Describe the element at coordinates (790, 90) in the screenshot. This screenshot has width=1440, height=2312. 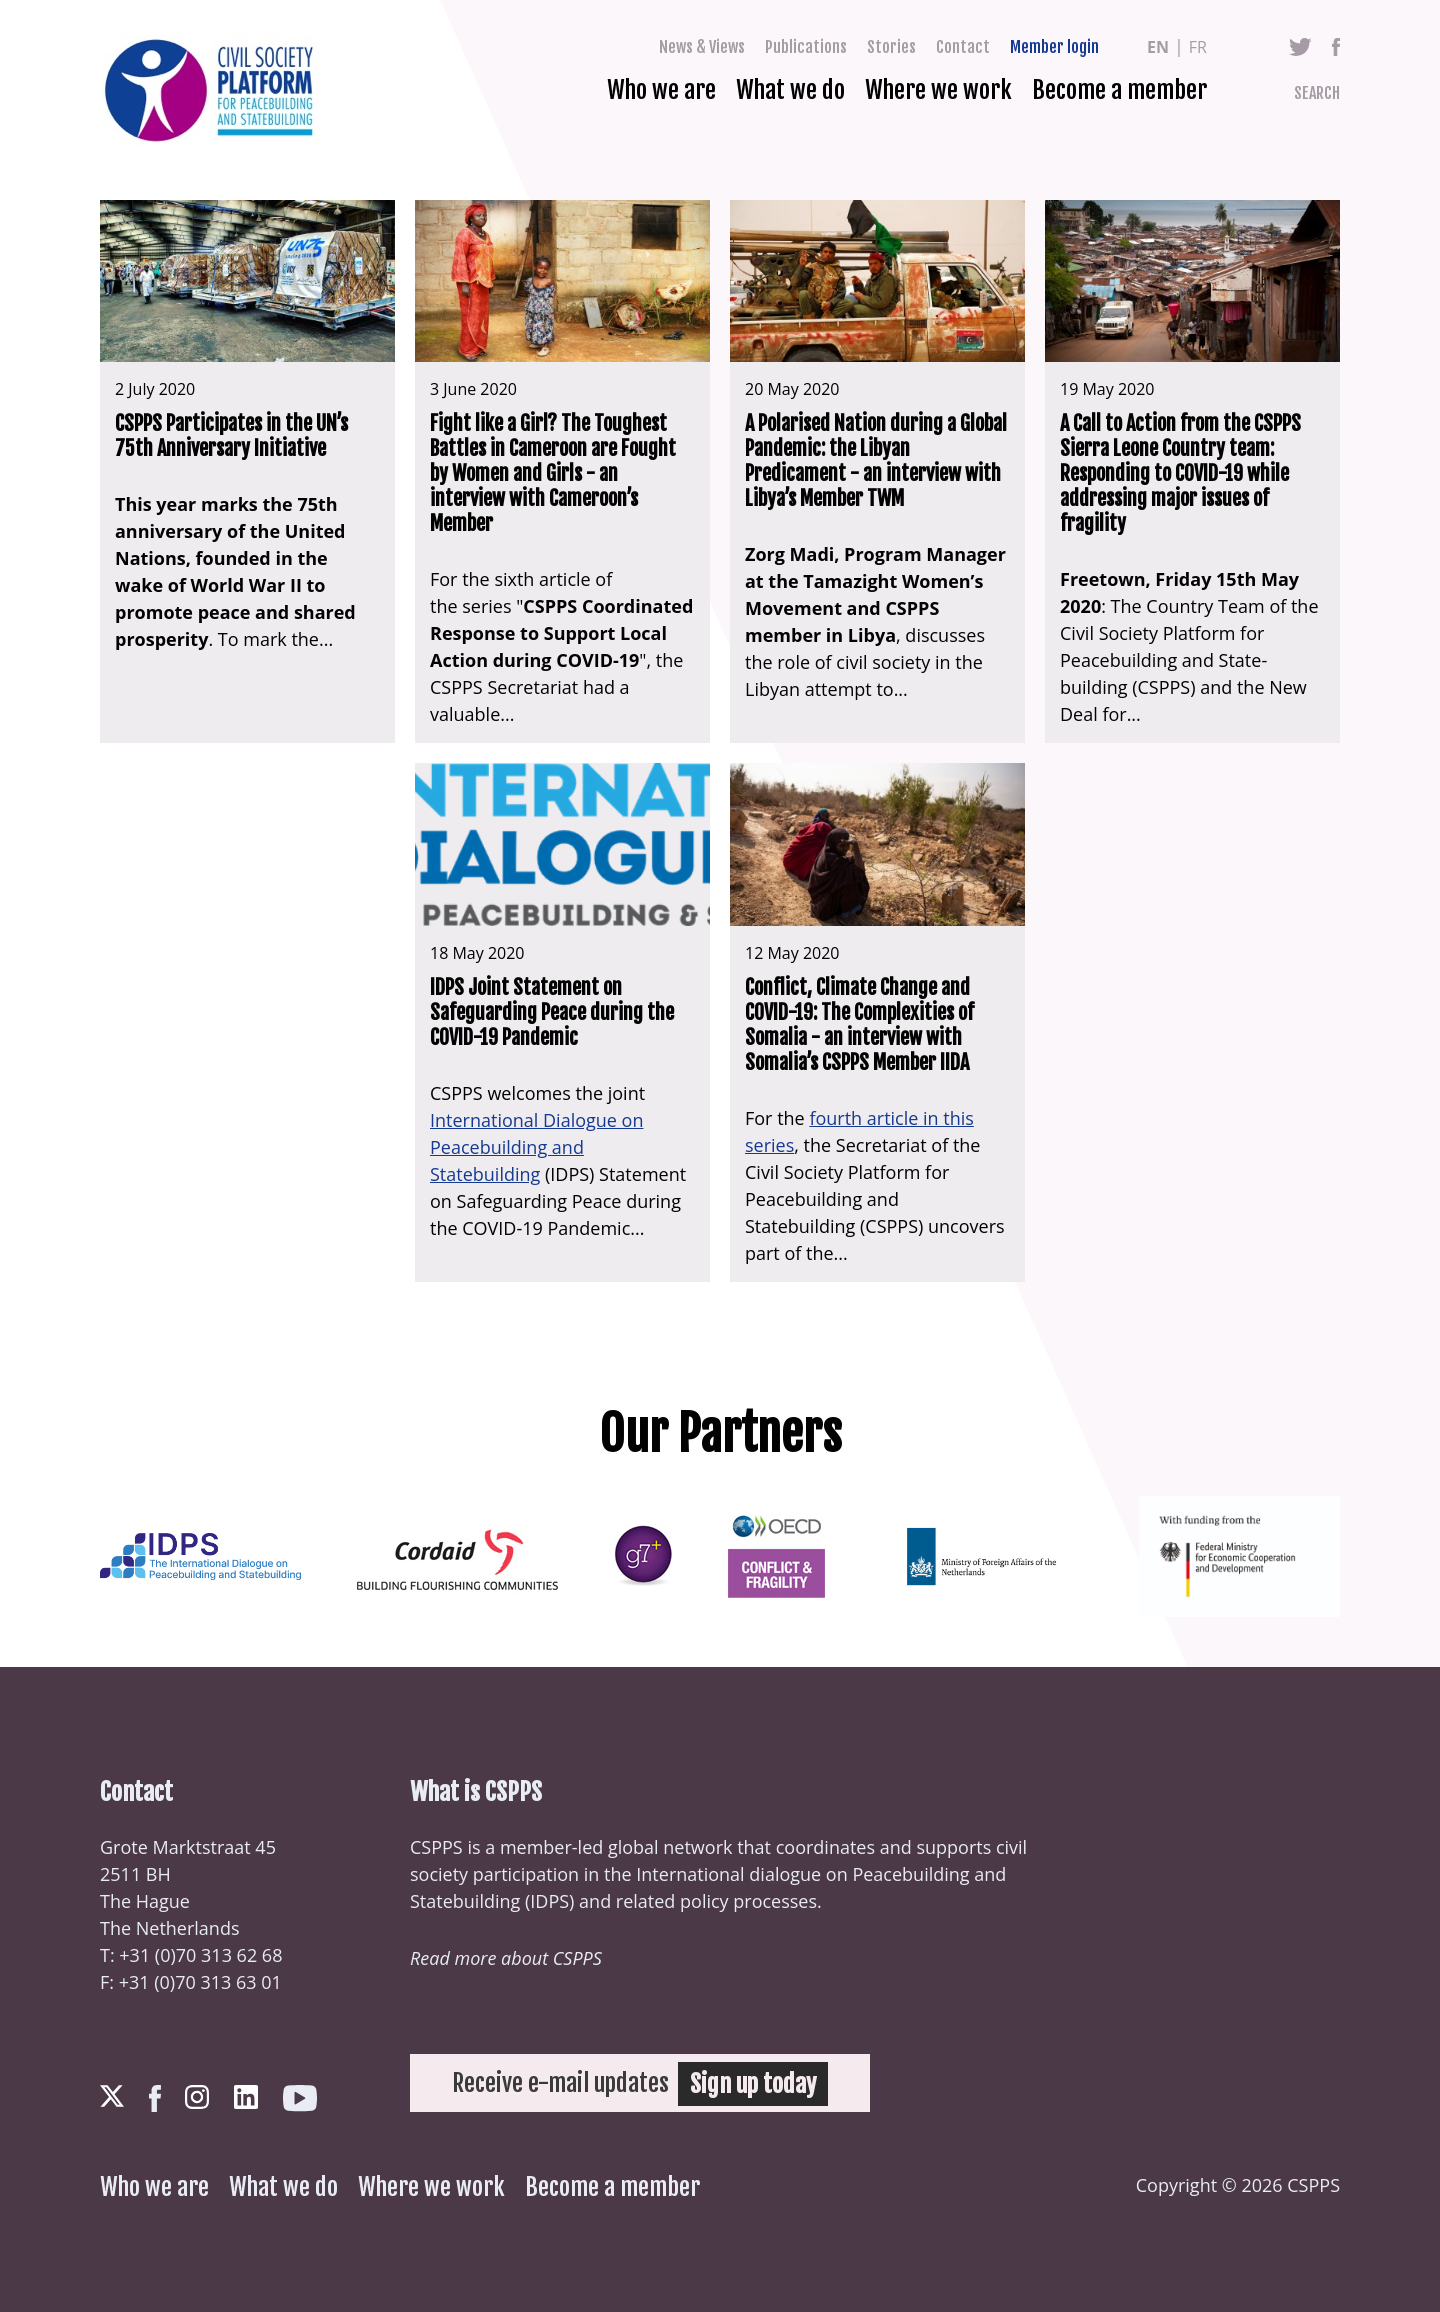
I see `What we do` at that location.